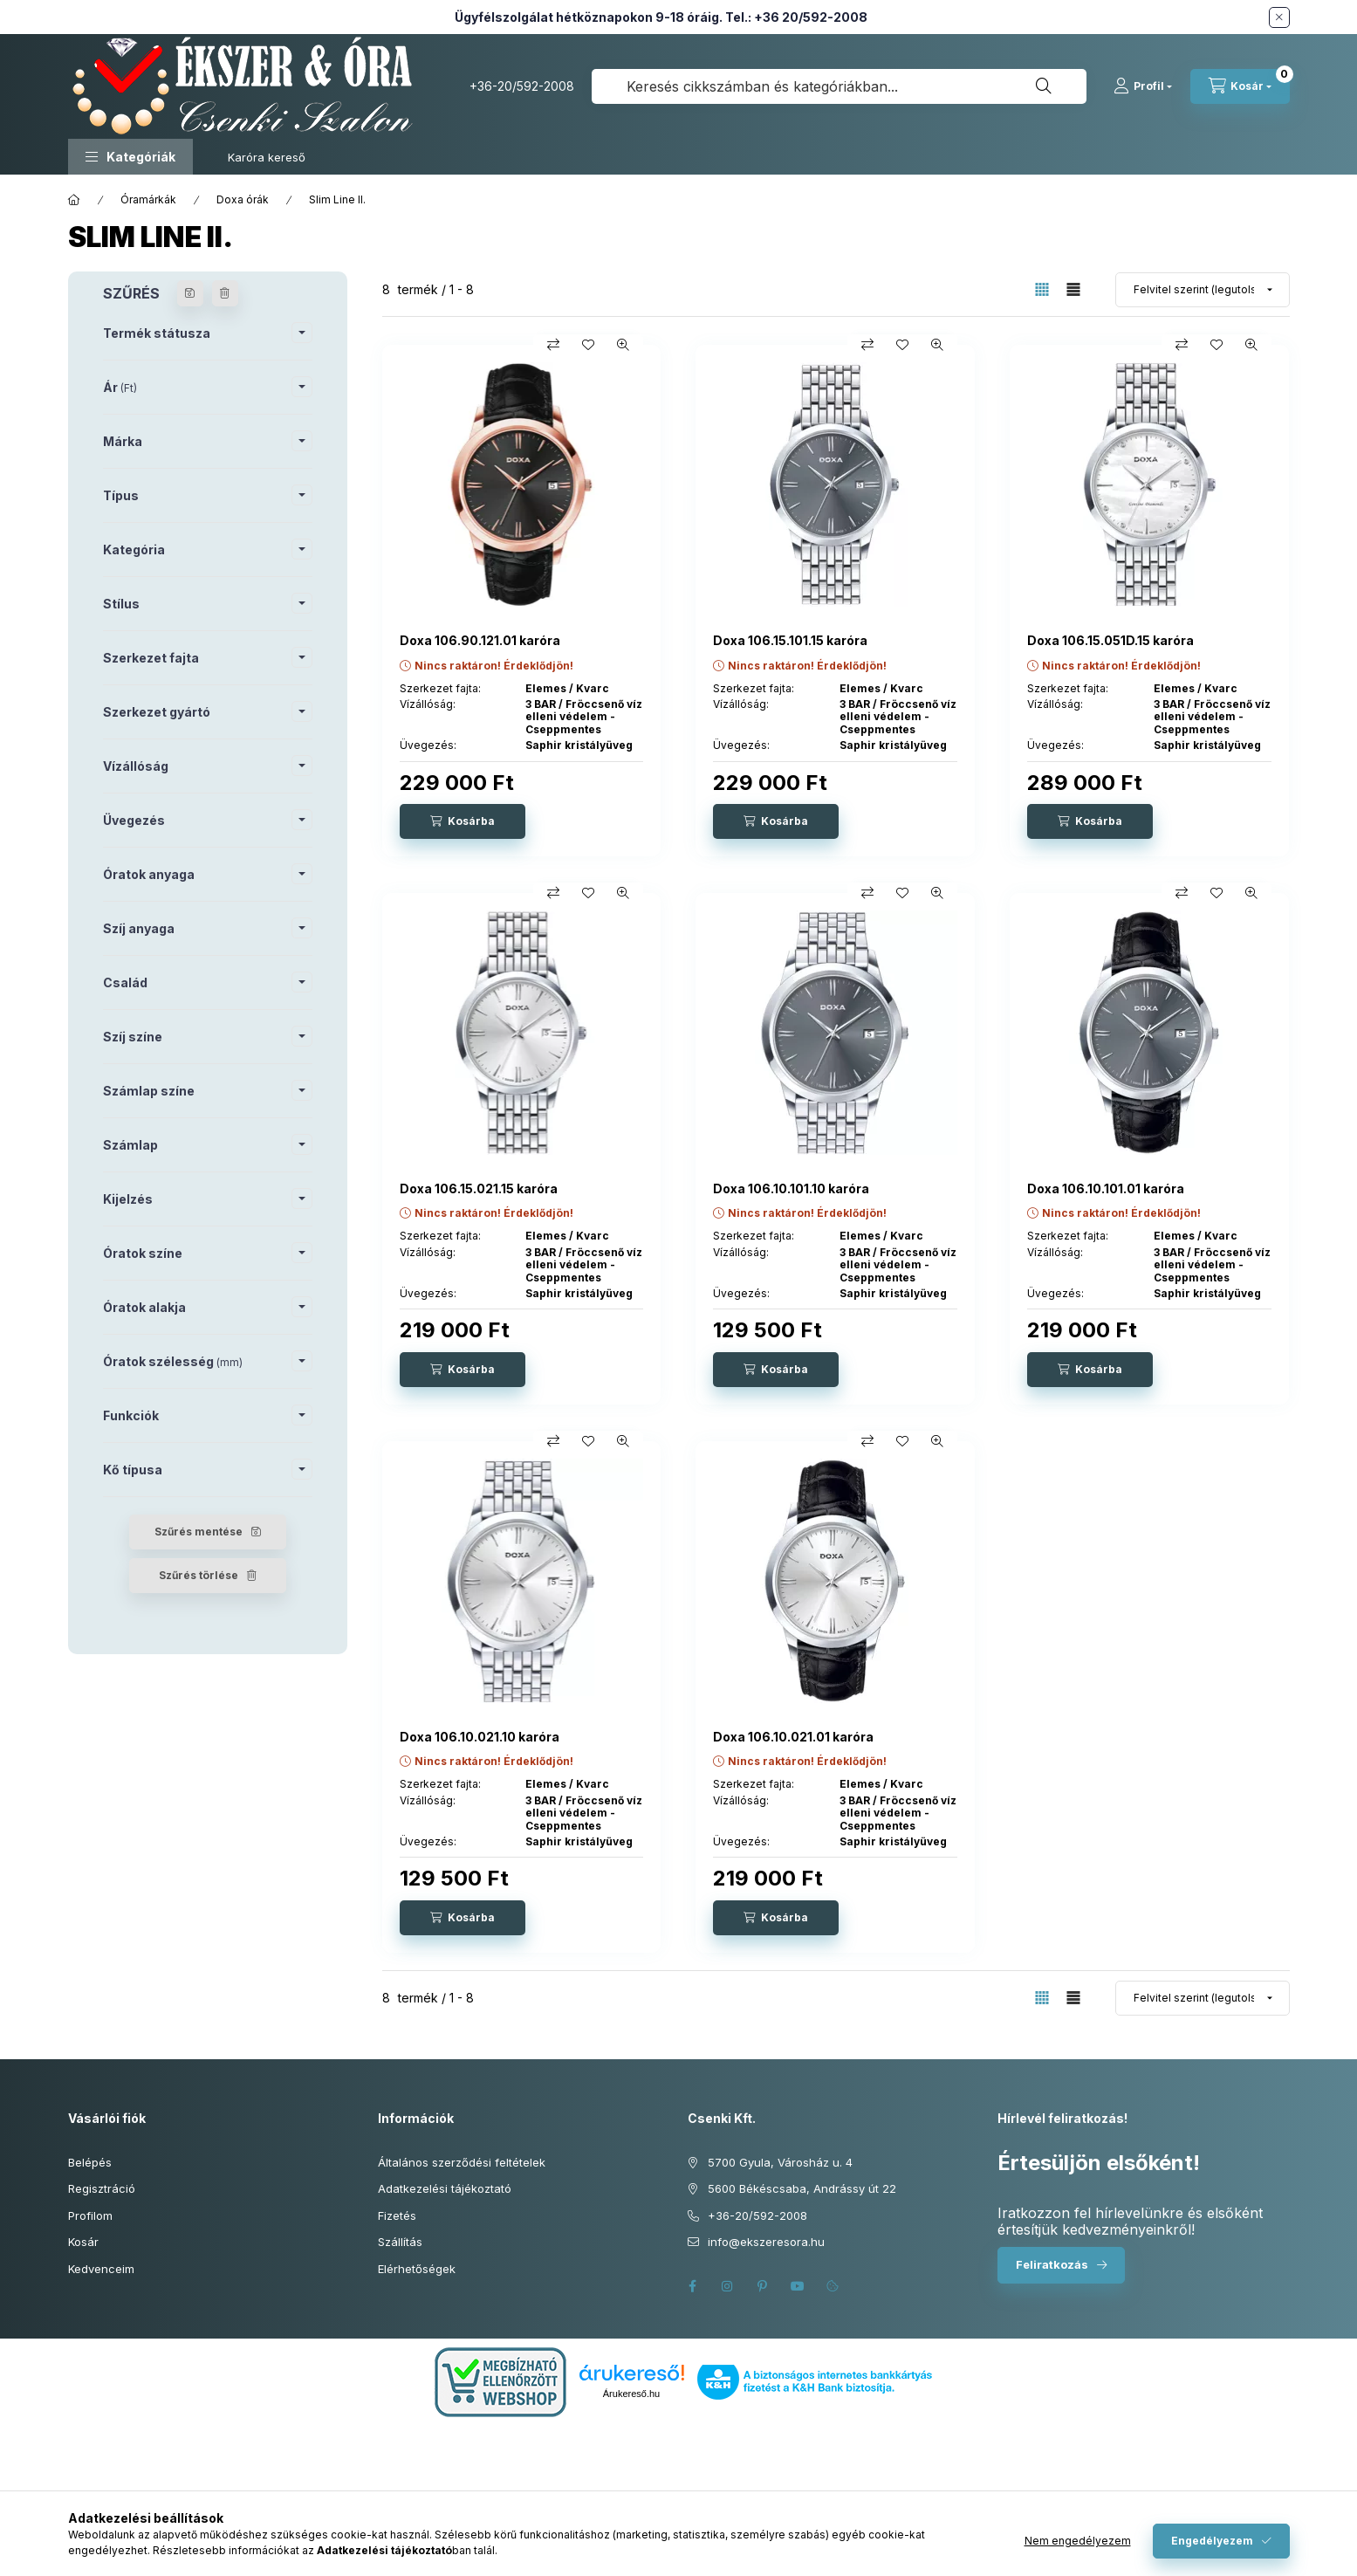  I want to click on [Bezár], so click(1279, 17).